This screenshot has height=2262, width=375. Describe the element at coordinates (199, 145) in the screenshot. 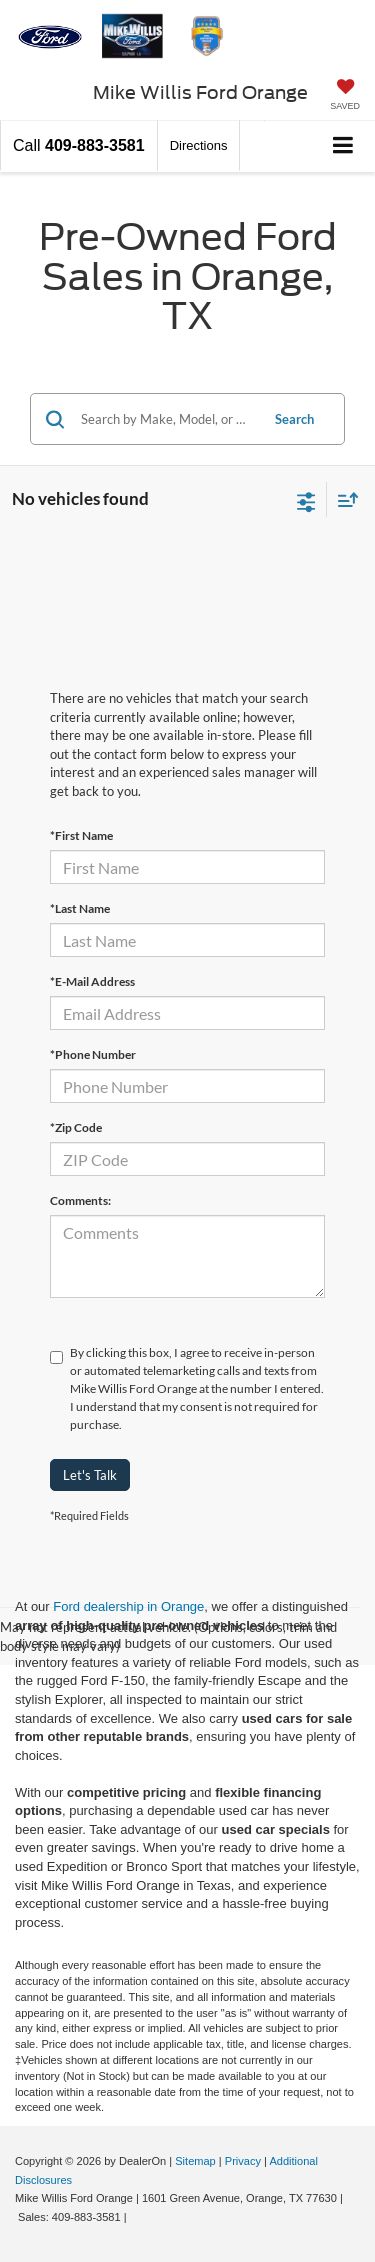

I see `Directions` at that location.